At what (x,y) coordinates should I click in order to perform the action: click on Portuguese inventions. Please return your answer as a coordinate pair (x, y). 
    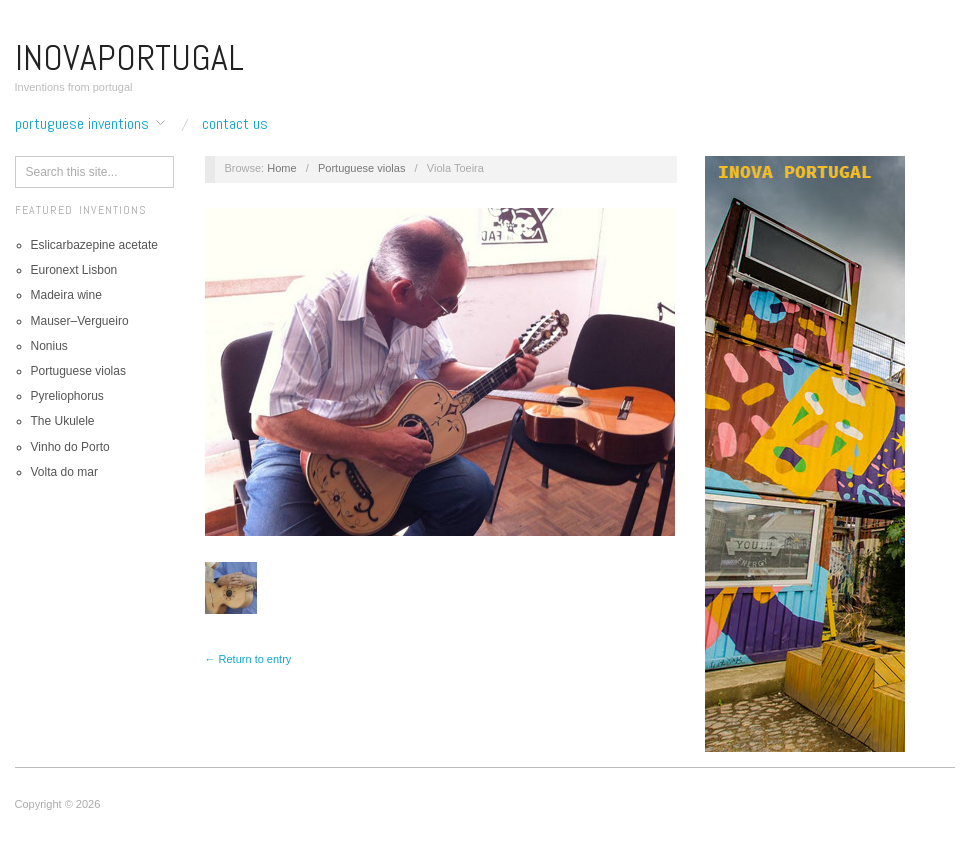
    Looking at the image, I should click on (82, 124).